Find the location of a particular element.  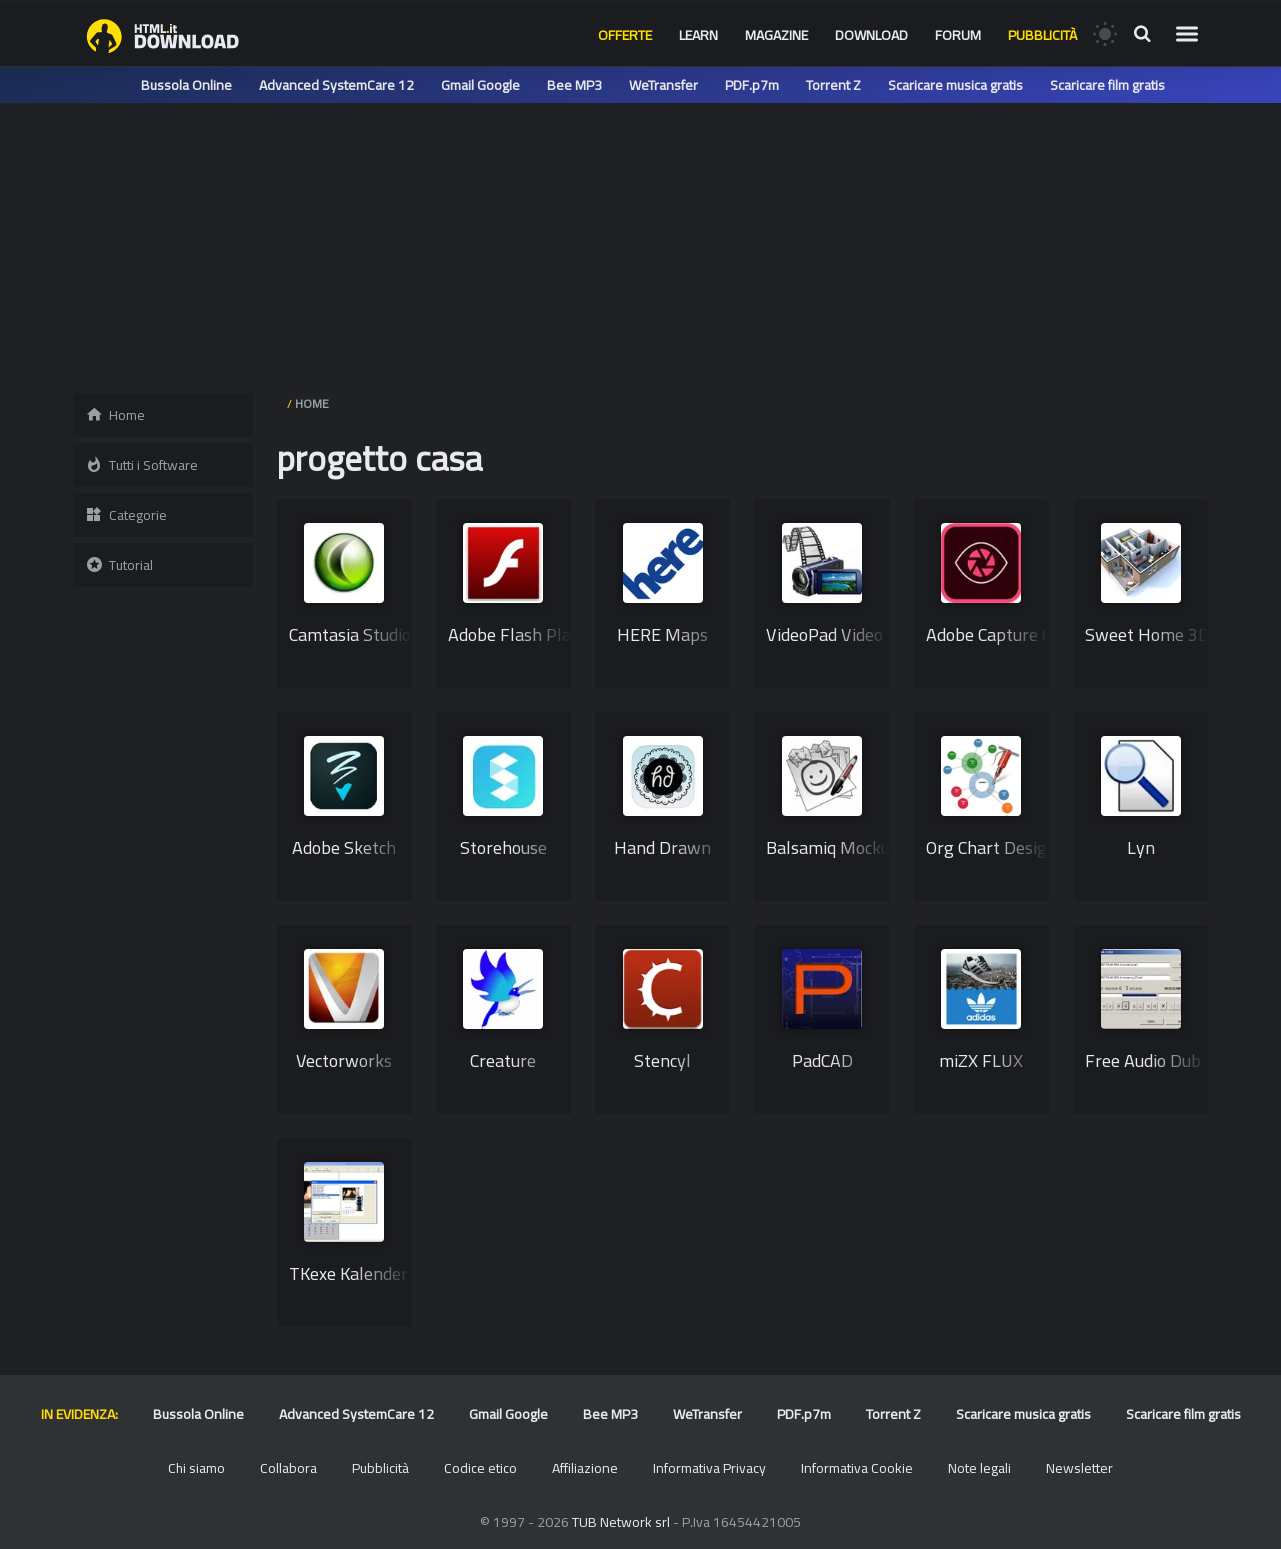

Scaricare film gratis is located at coordinates (1107, 85).